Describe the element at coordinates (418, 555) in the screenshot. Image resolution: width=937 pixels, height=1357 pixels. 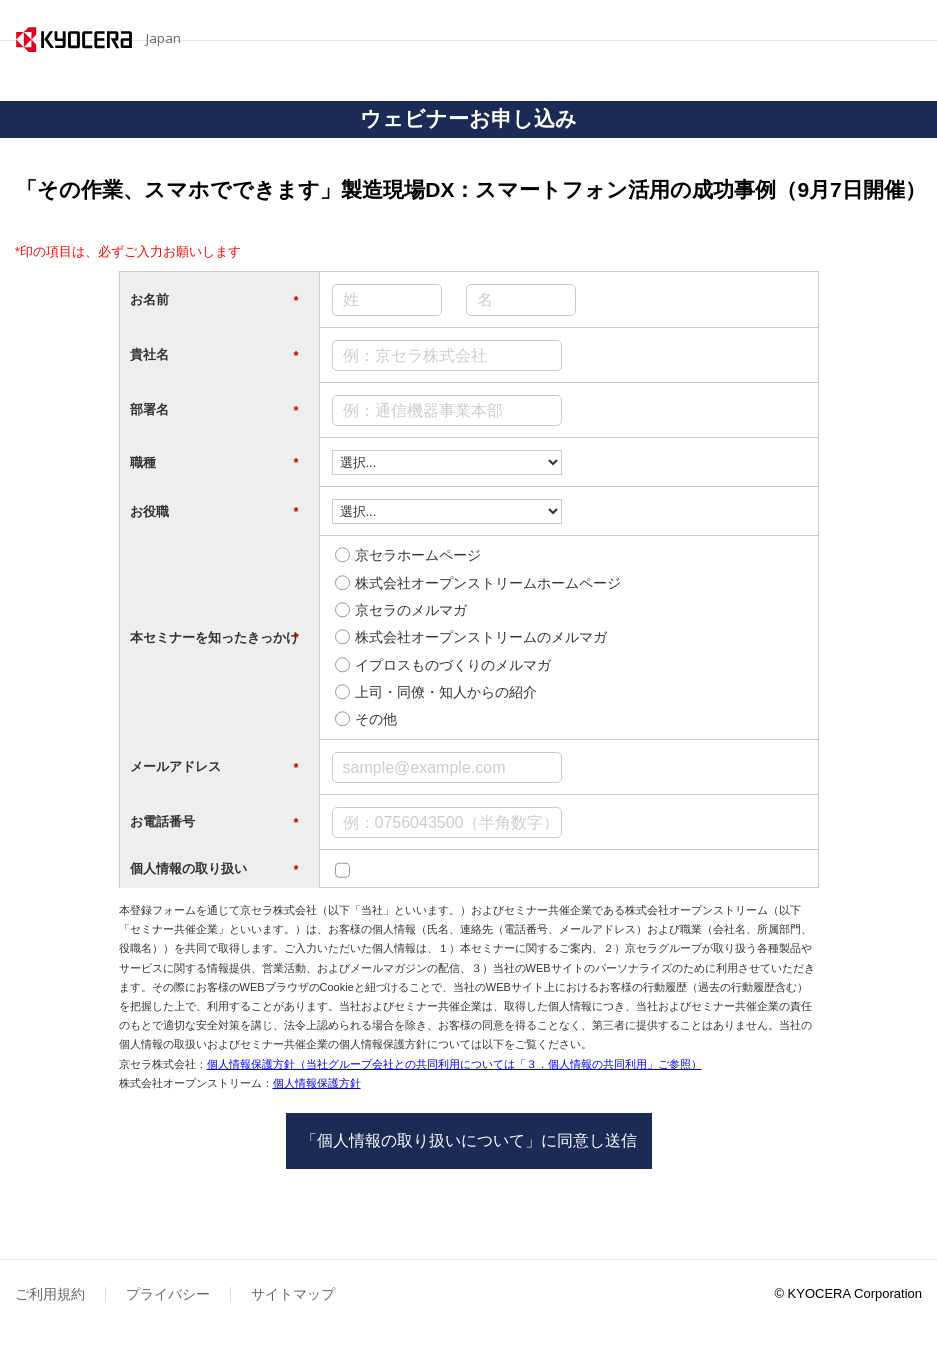
I see `京セラホームページ` at that location.